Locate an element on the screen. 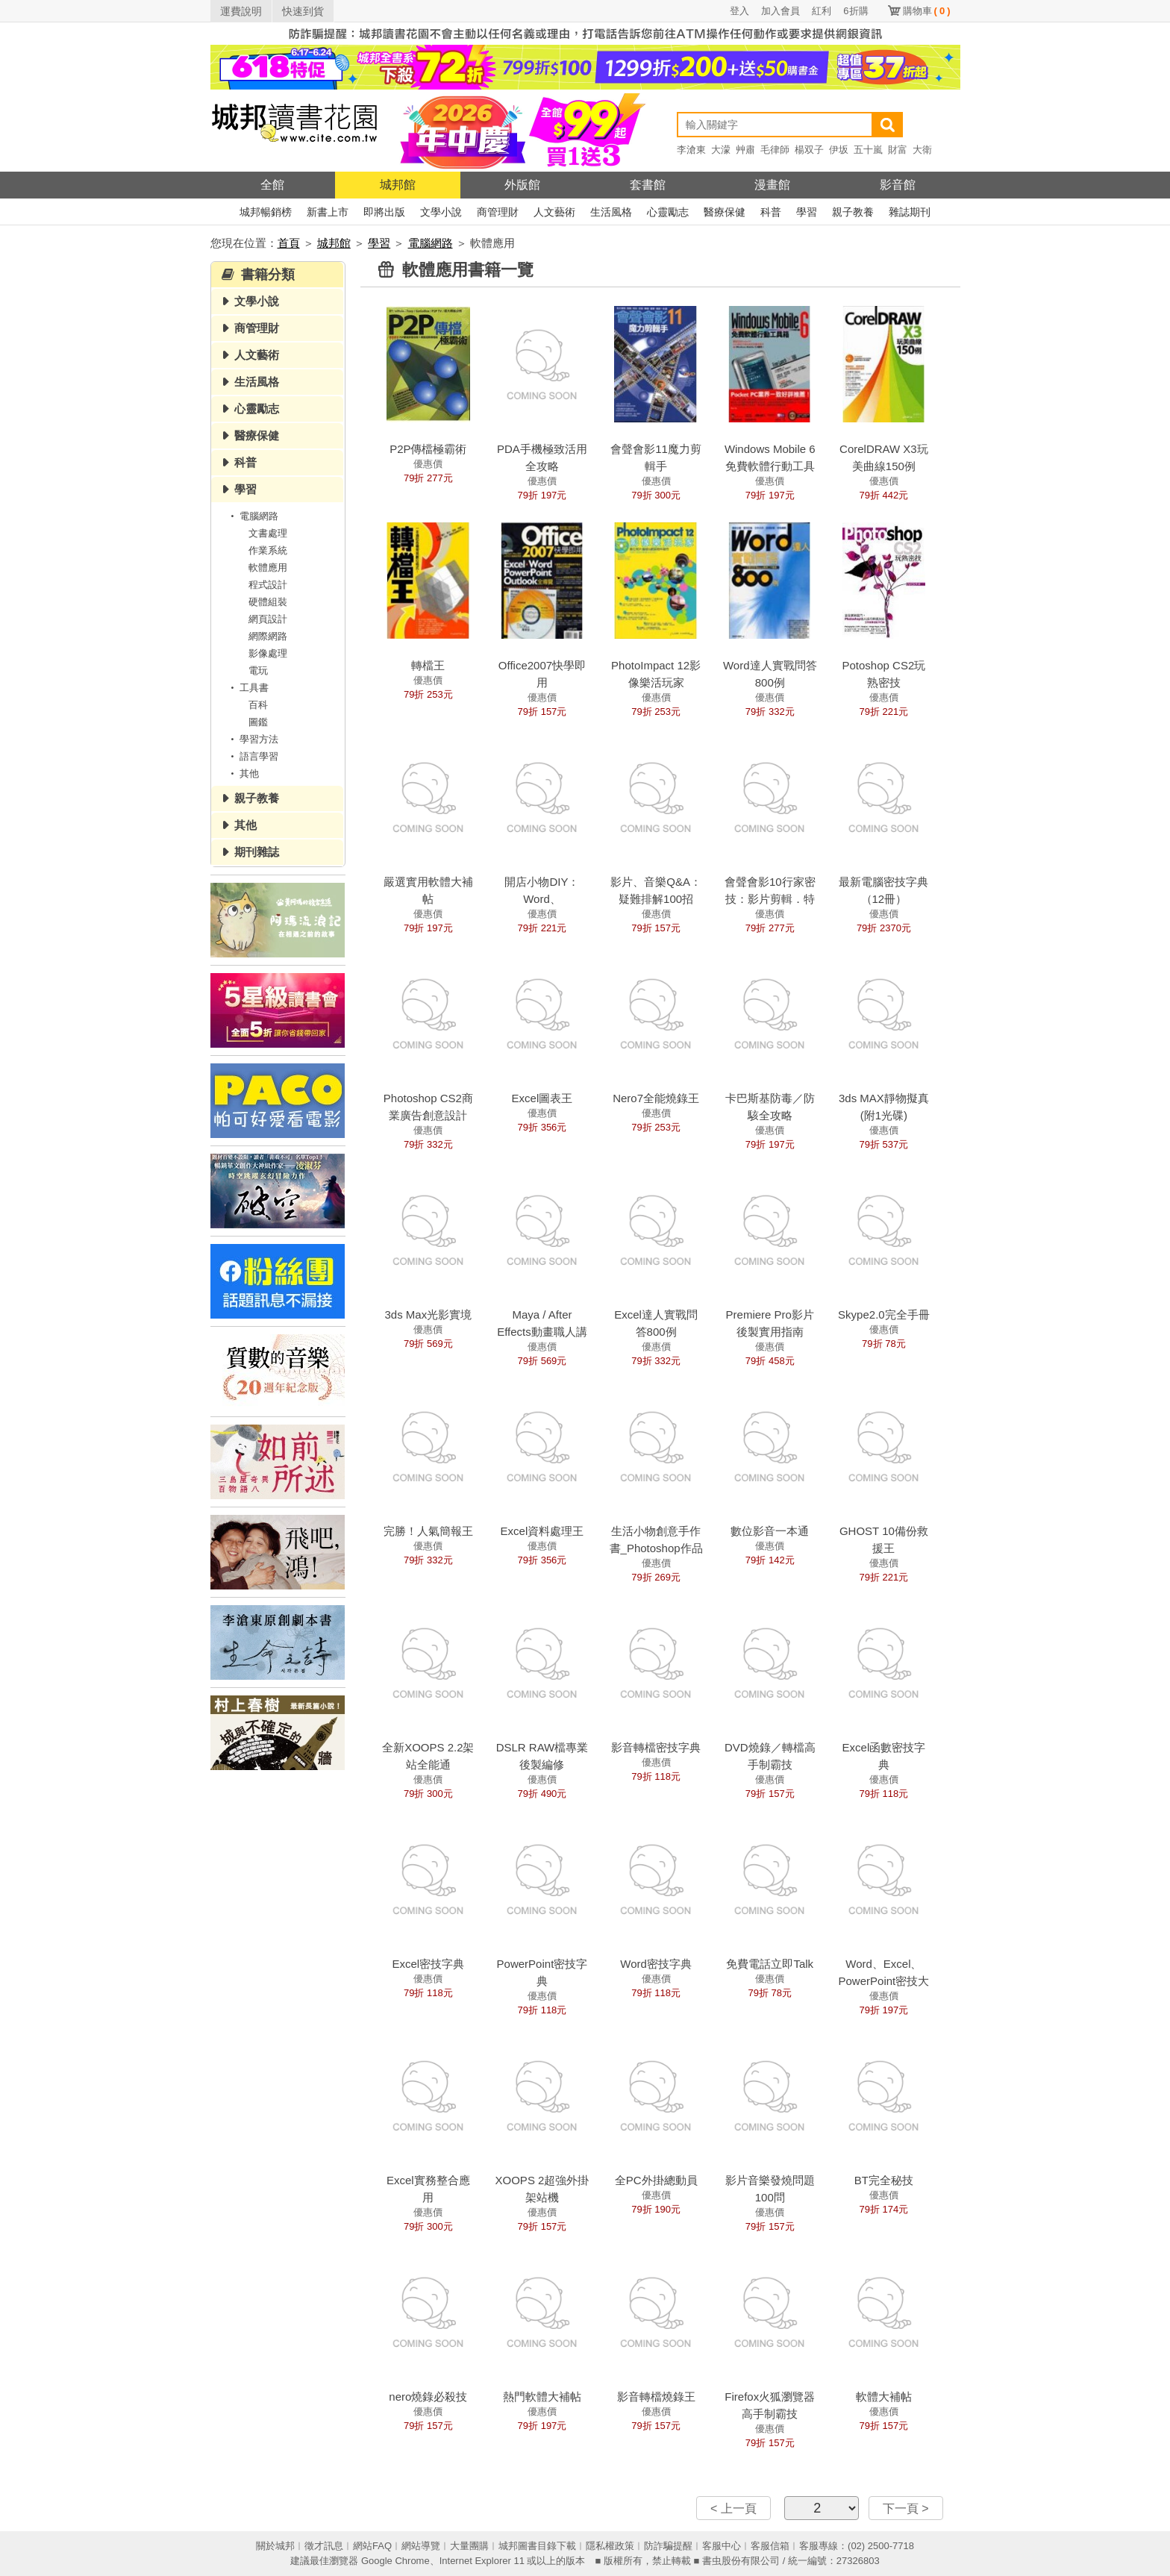 The width and height of the screenshot is (1170, 2576). 網站FAQ is located at coordinates (372, 2545).